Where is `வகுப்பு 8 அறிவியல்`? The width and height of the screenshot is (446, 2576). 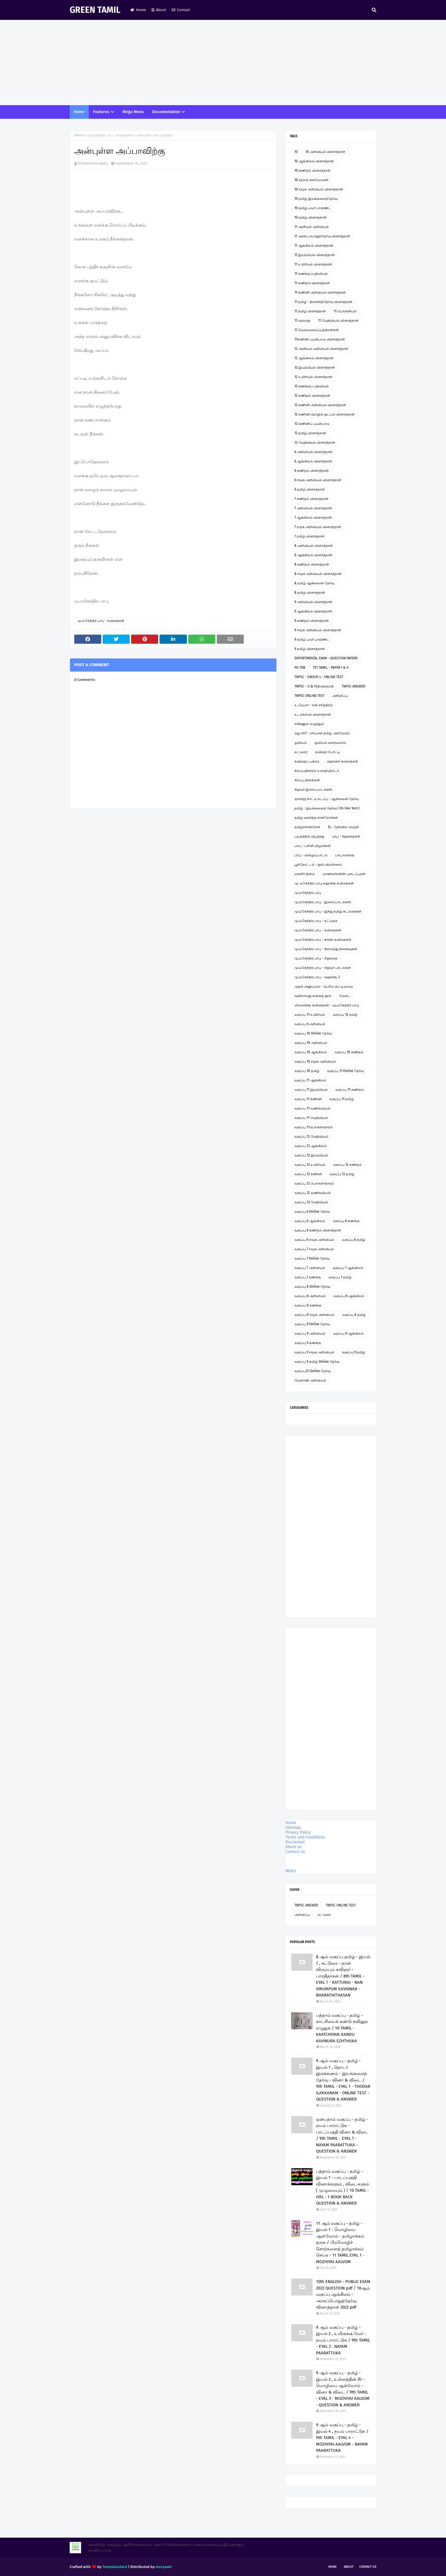
வகுப்பு 8 அறிவியல் is located at coordinates (310, 1296).